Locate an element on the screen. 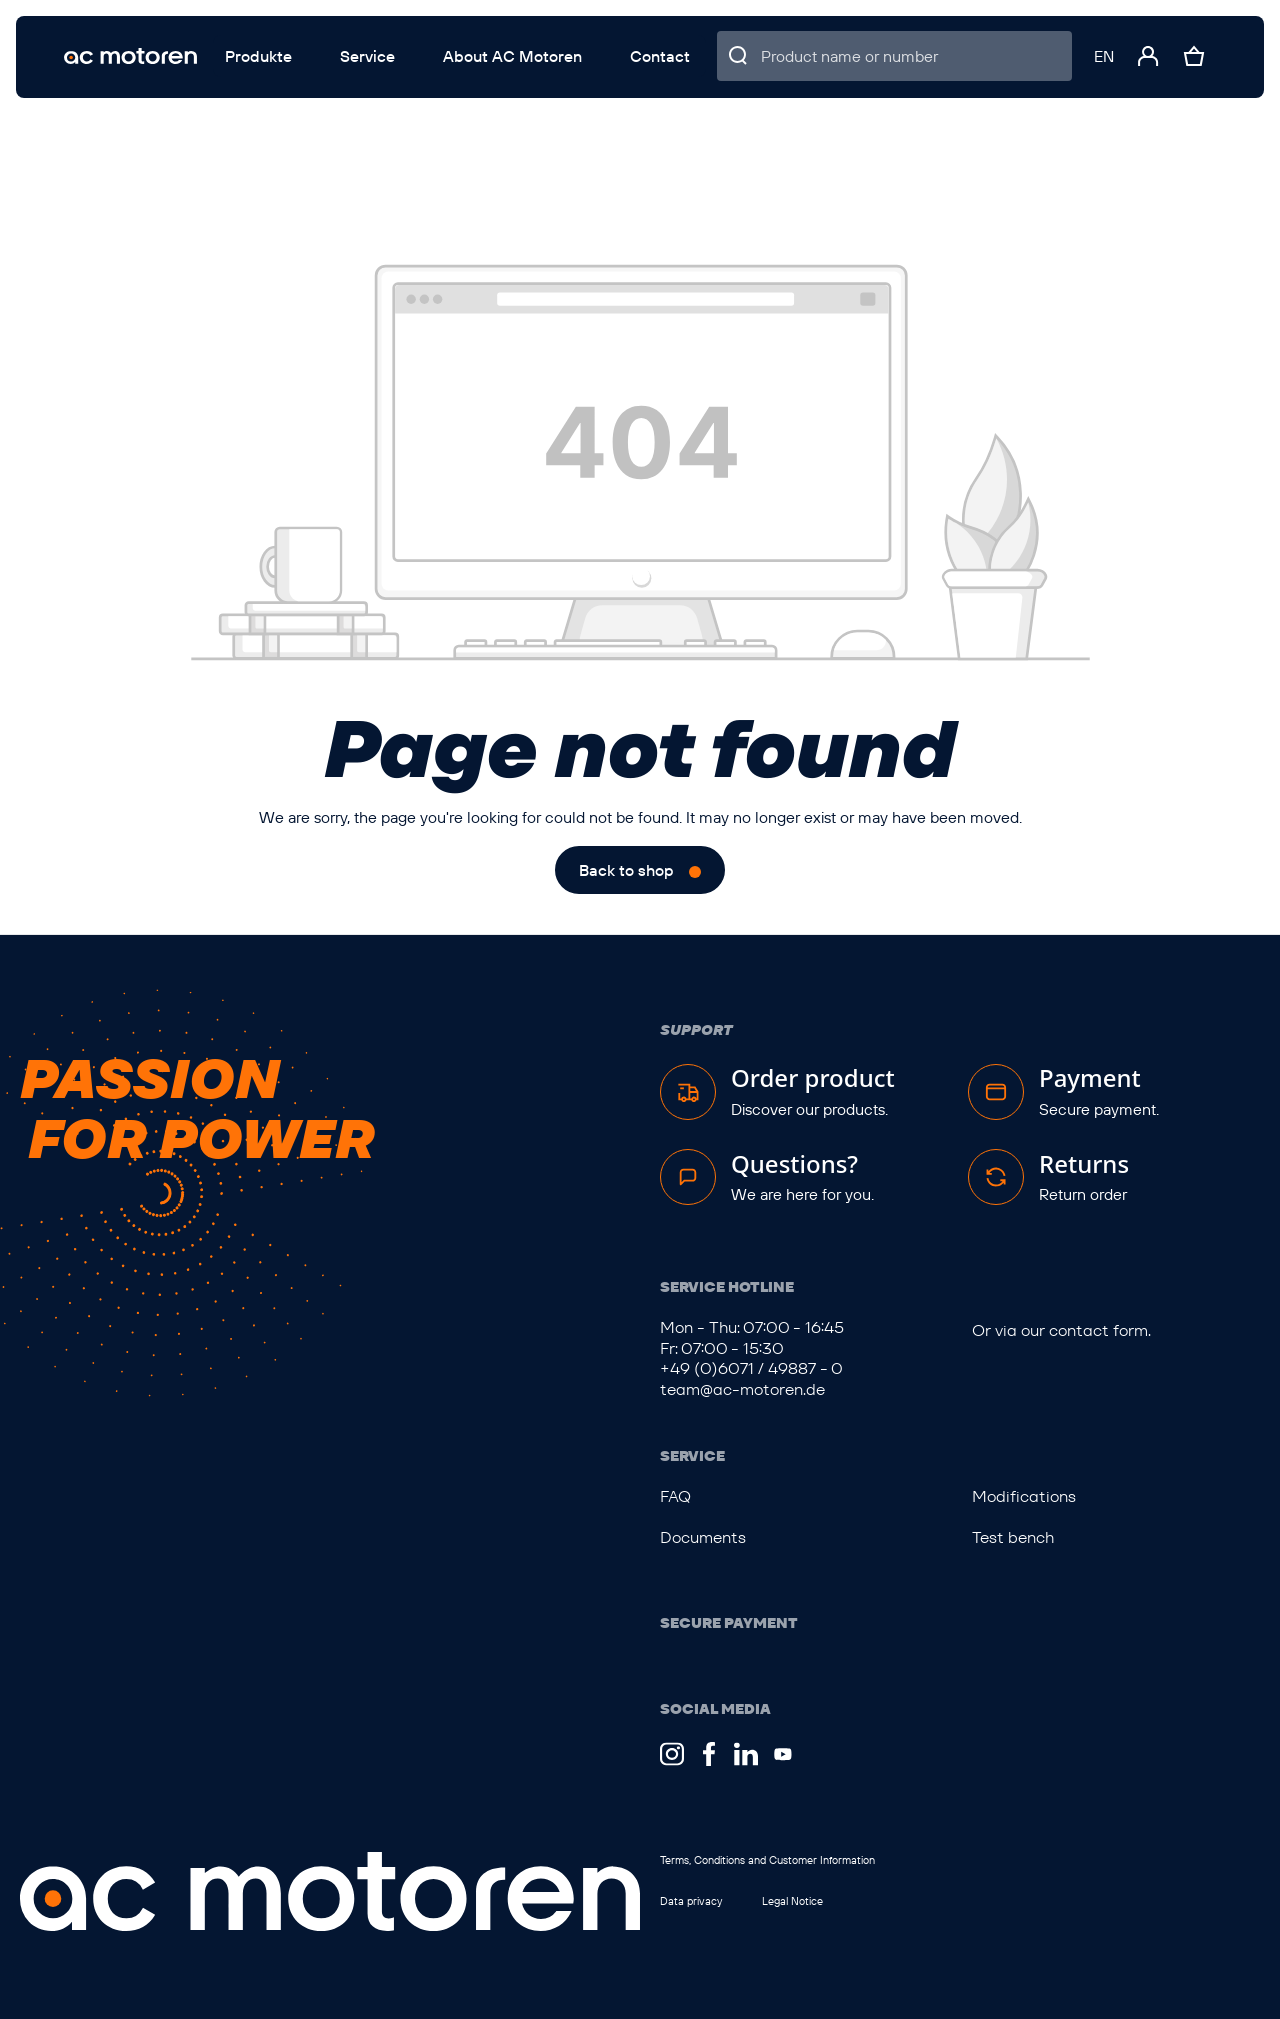  [Search] is located at coordinates (739, 56).